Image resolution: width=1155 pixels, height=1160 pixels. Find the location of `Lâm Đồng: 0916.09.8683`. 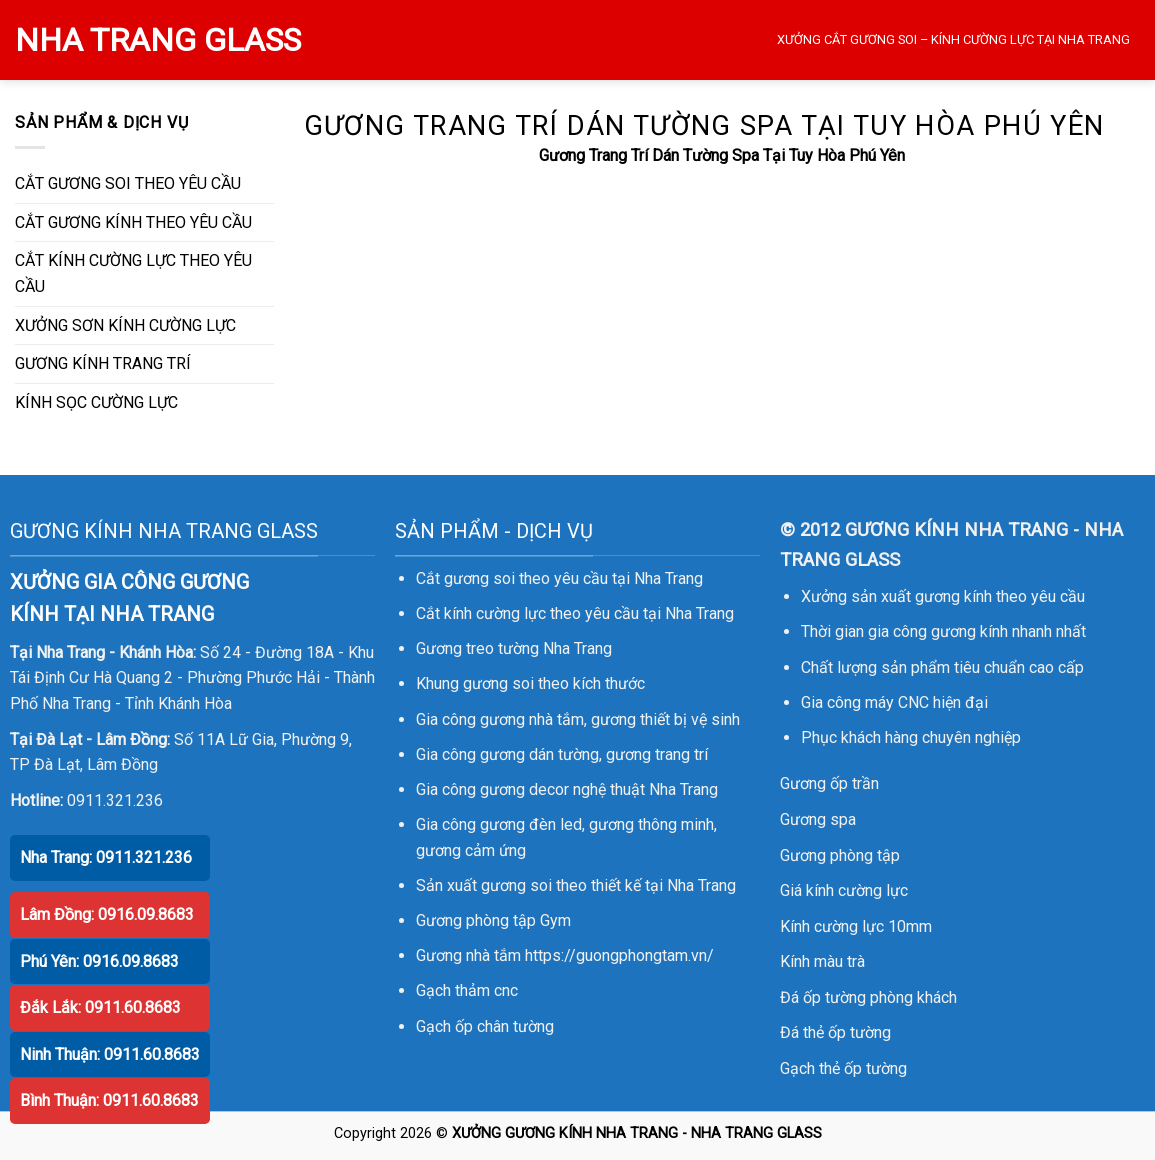

Lâm Đồng: 0916.09.8683 is located at coordinates (107, 914).